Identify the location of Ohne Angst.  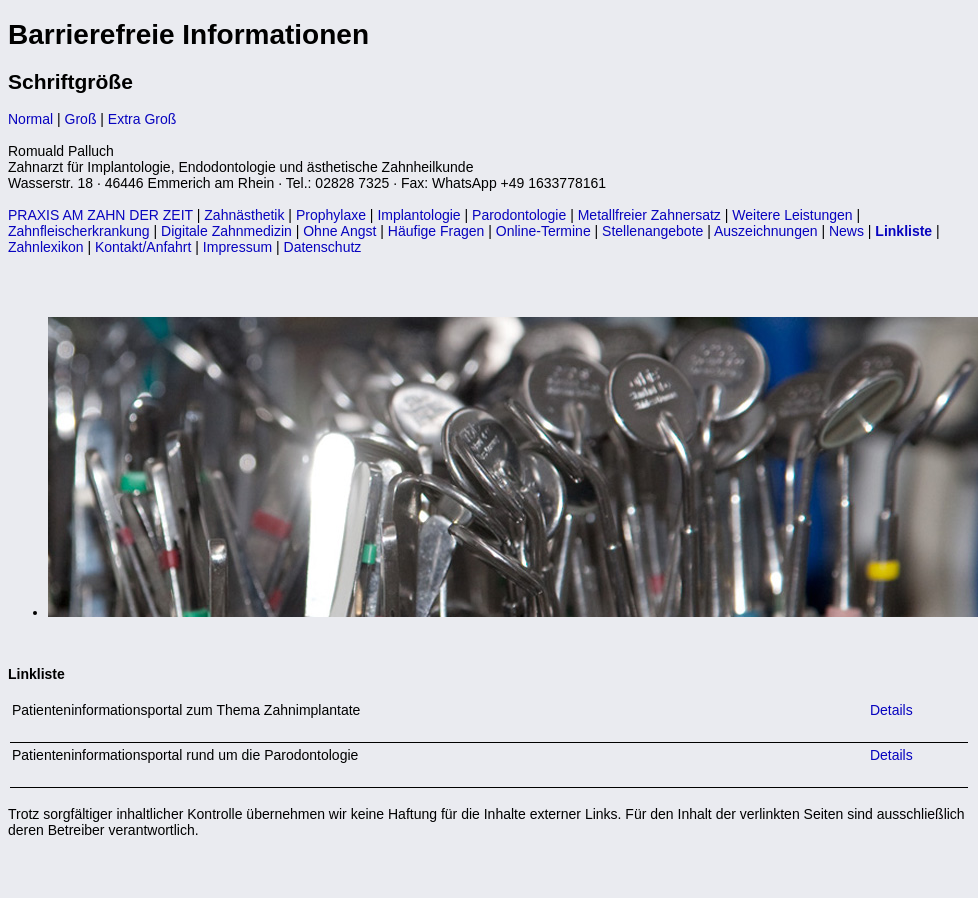
(339, 231).